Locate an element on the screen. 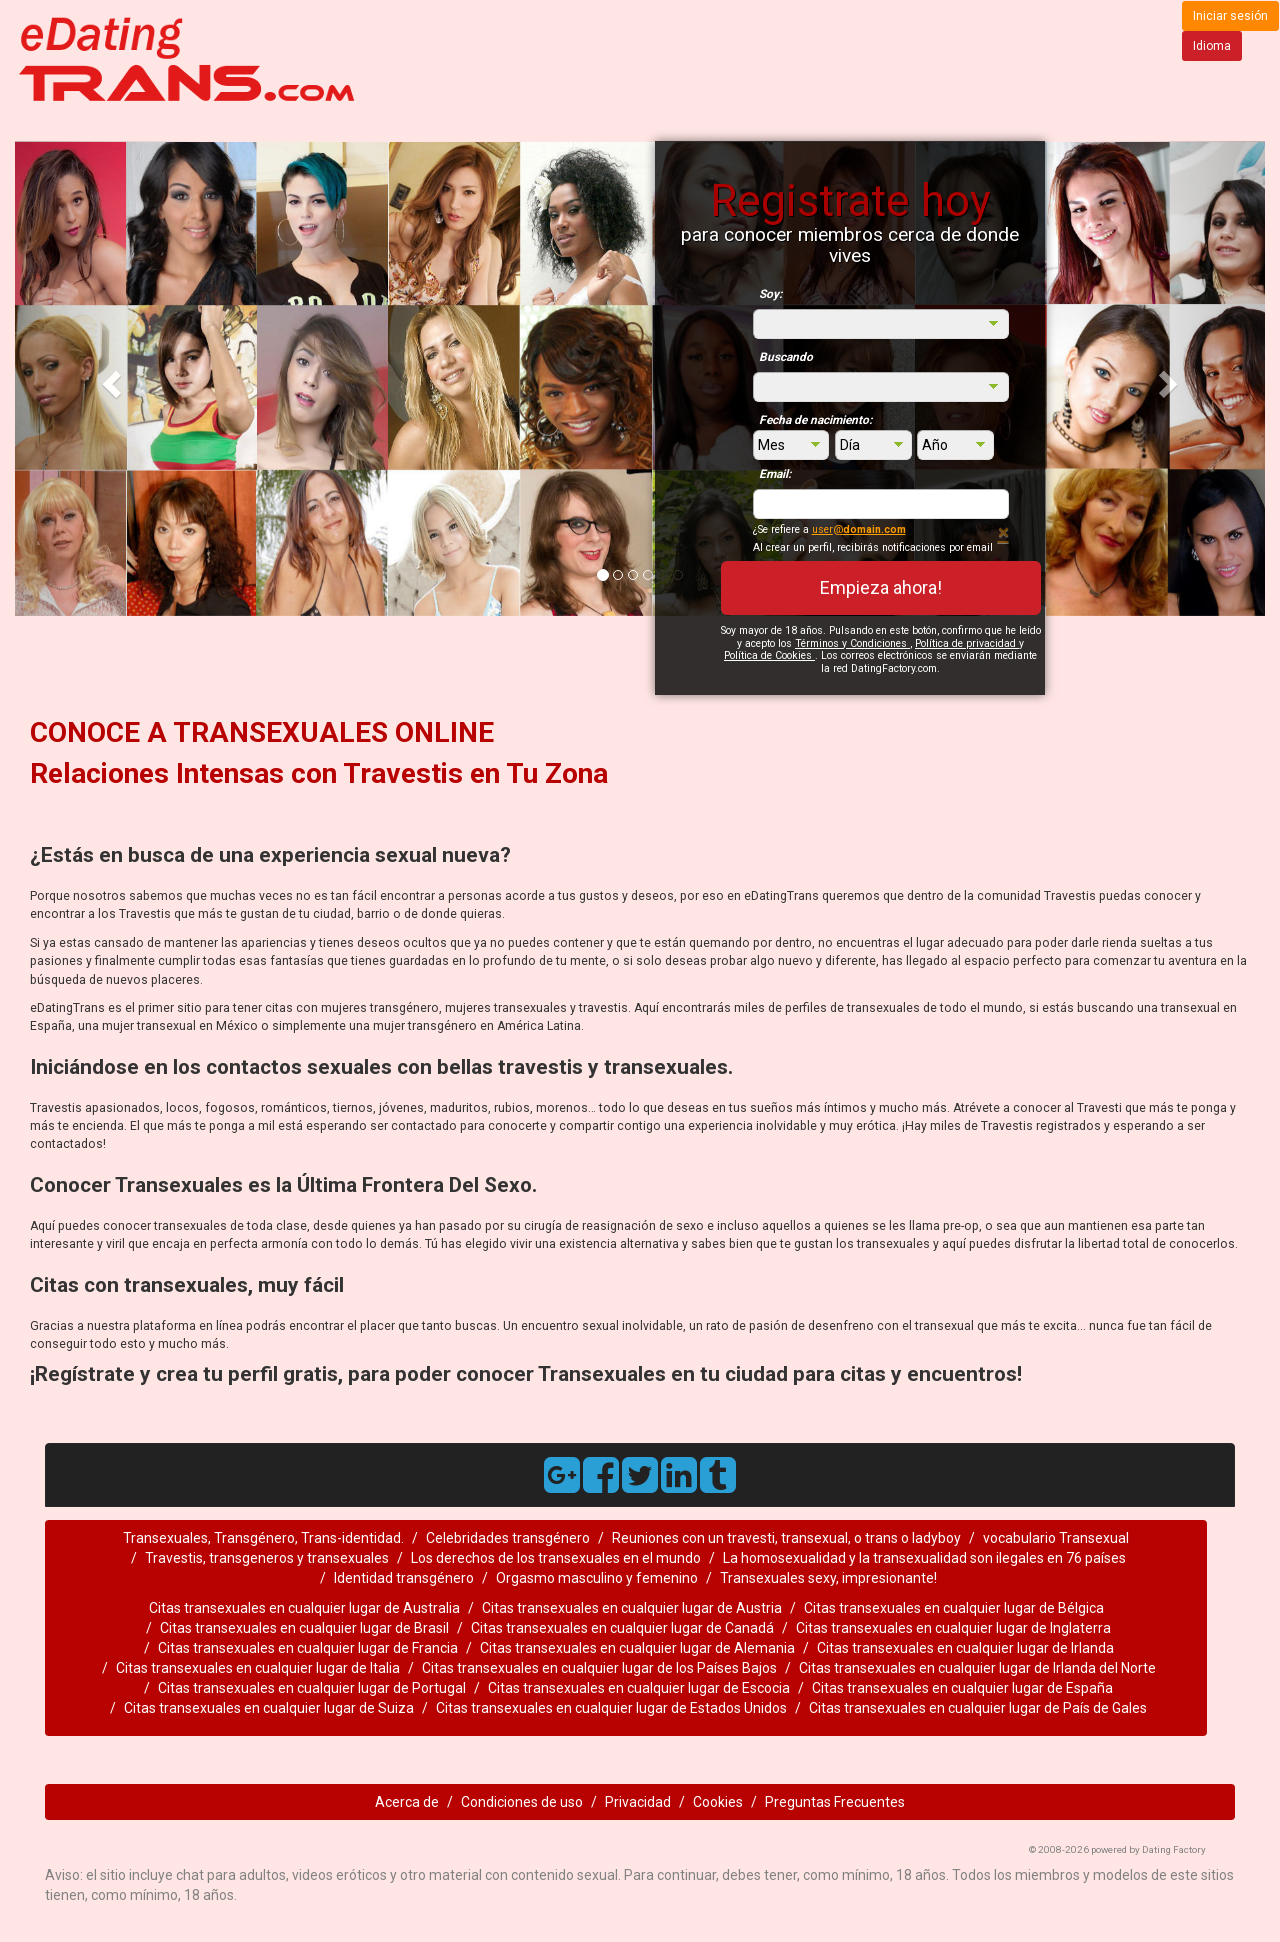  Citas transexuales en cualquier lugar de Bélgica is located at coordinates (954, 1608).